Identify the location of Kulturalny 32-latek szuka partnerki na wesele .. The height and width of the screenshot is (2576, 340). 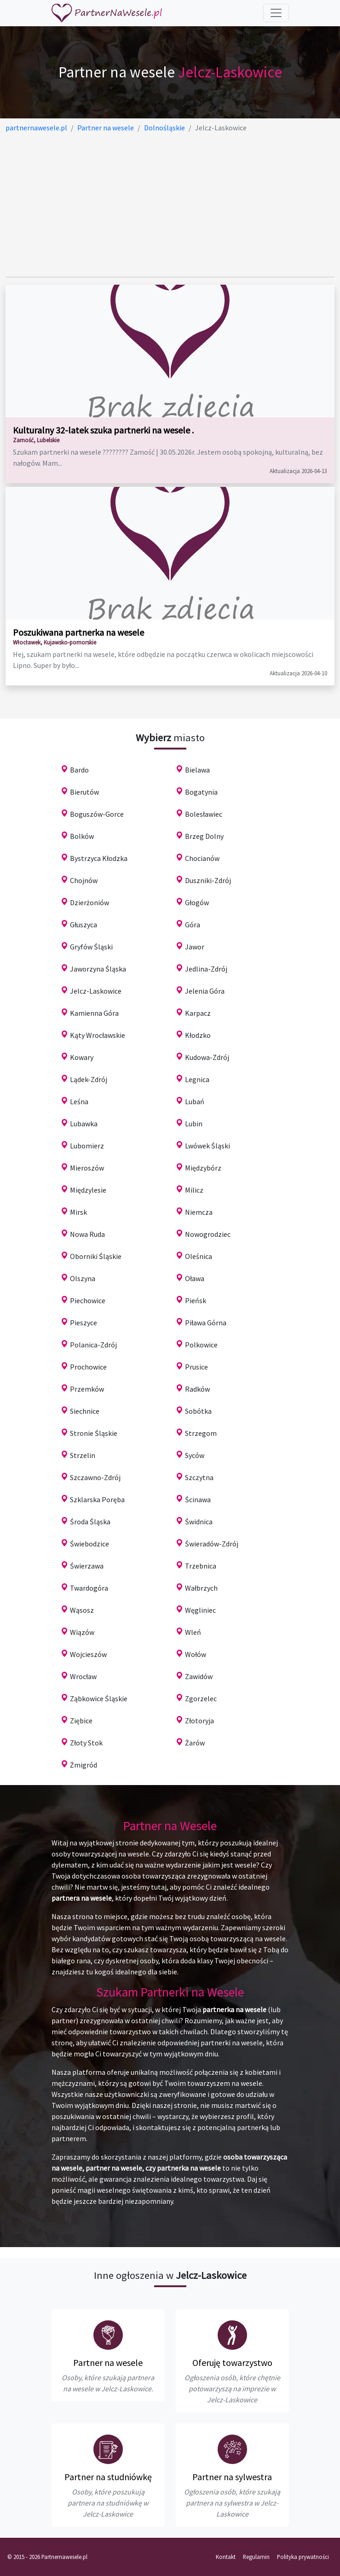
(103, 430).